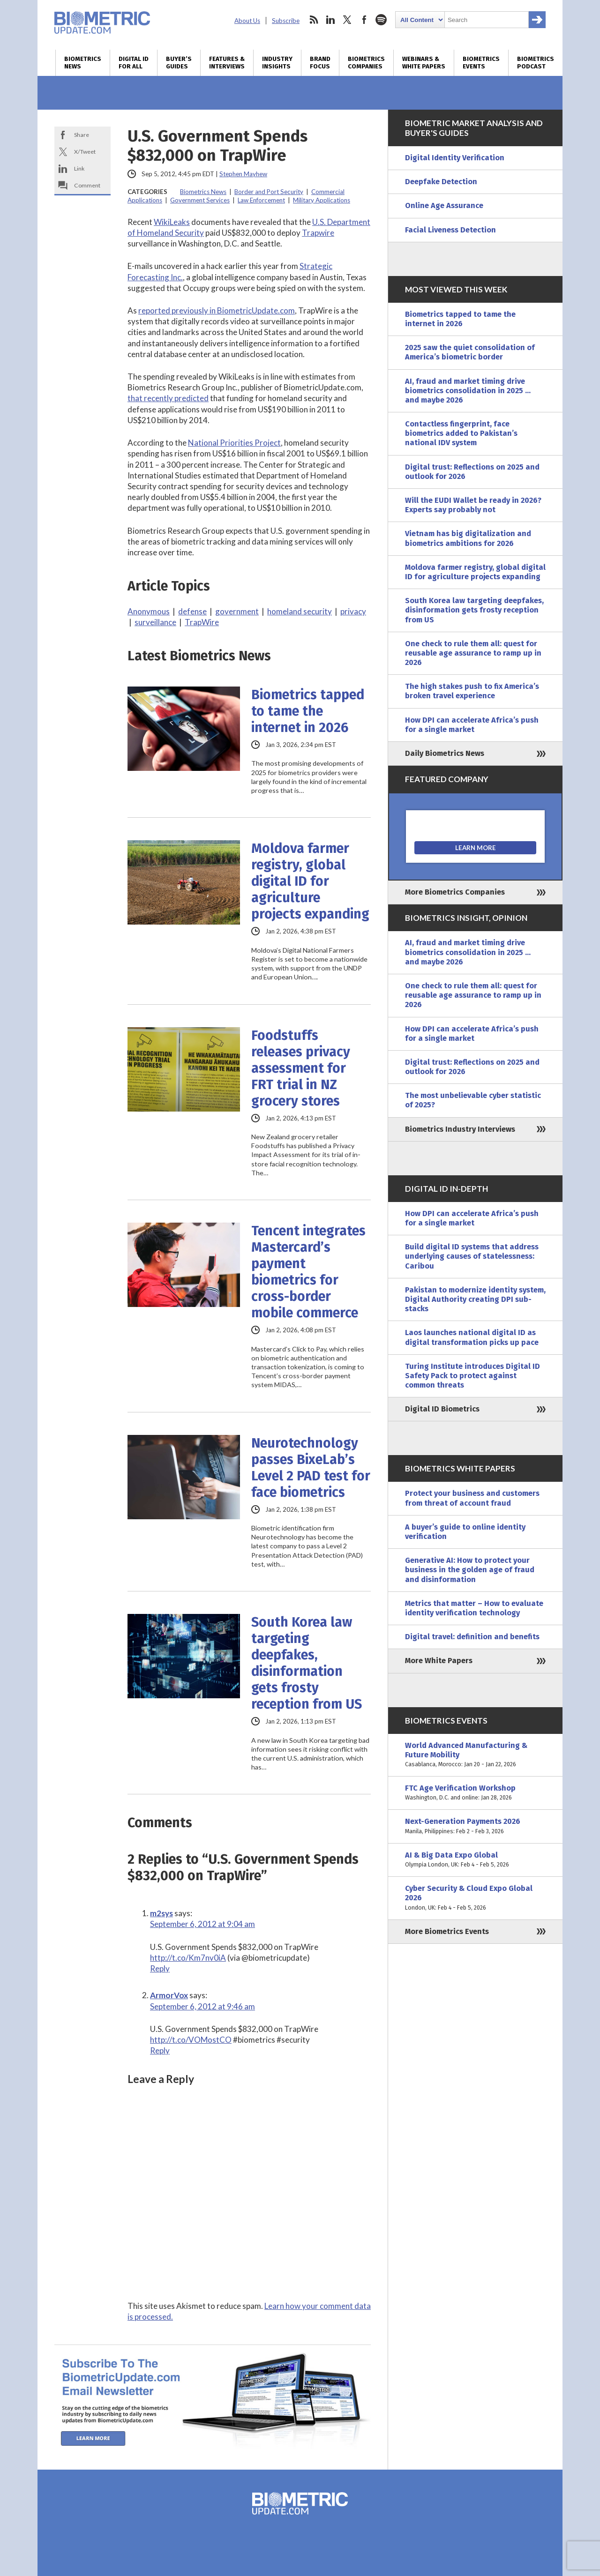 Image resolution: width=600 pixels, height=2576 pixels. What do you see at coordinates (188, 1958) in the screenshot?
I see `http://t.co/Km7nv0iA` at bounding box center [188, 1958].